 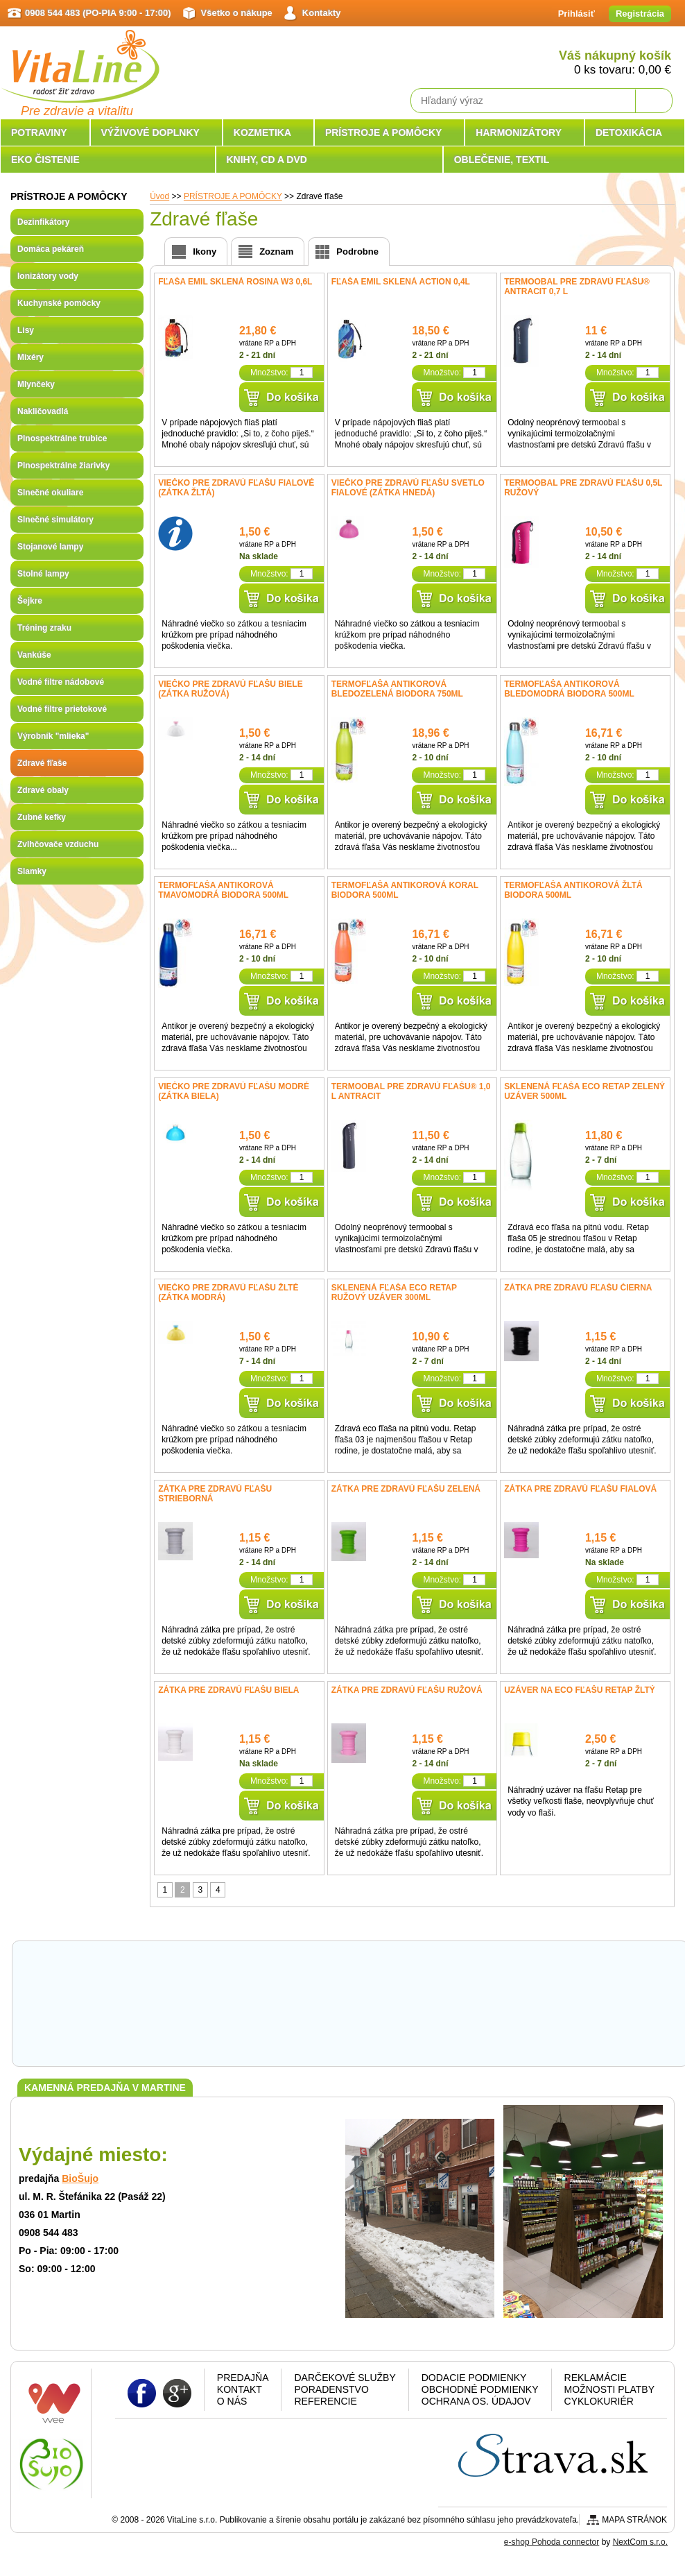 I want to click on Zubné kefky, so click(x=41, y=817).